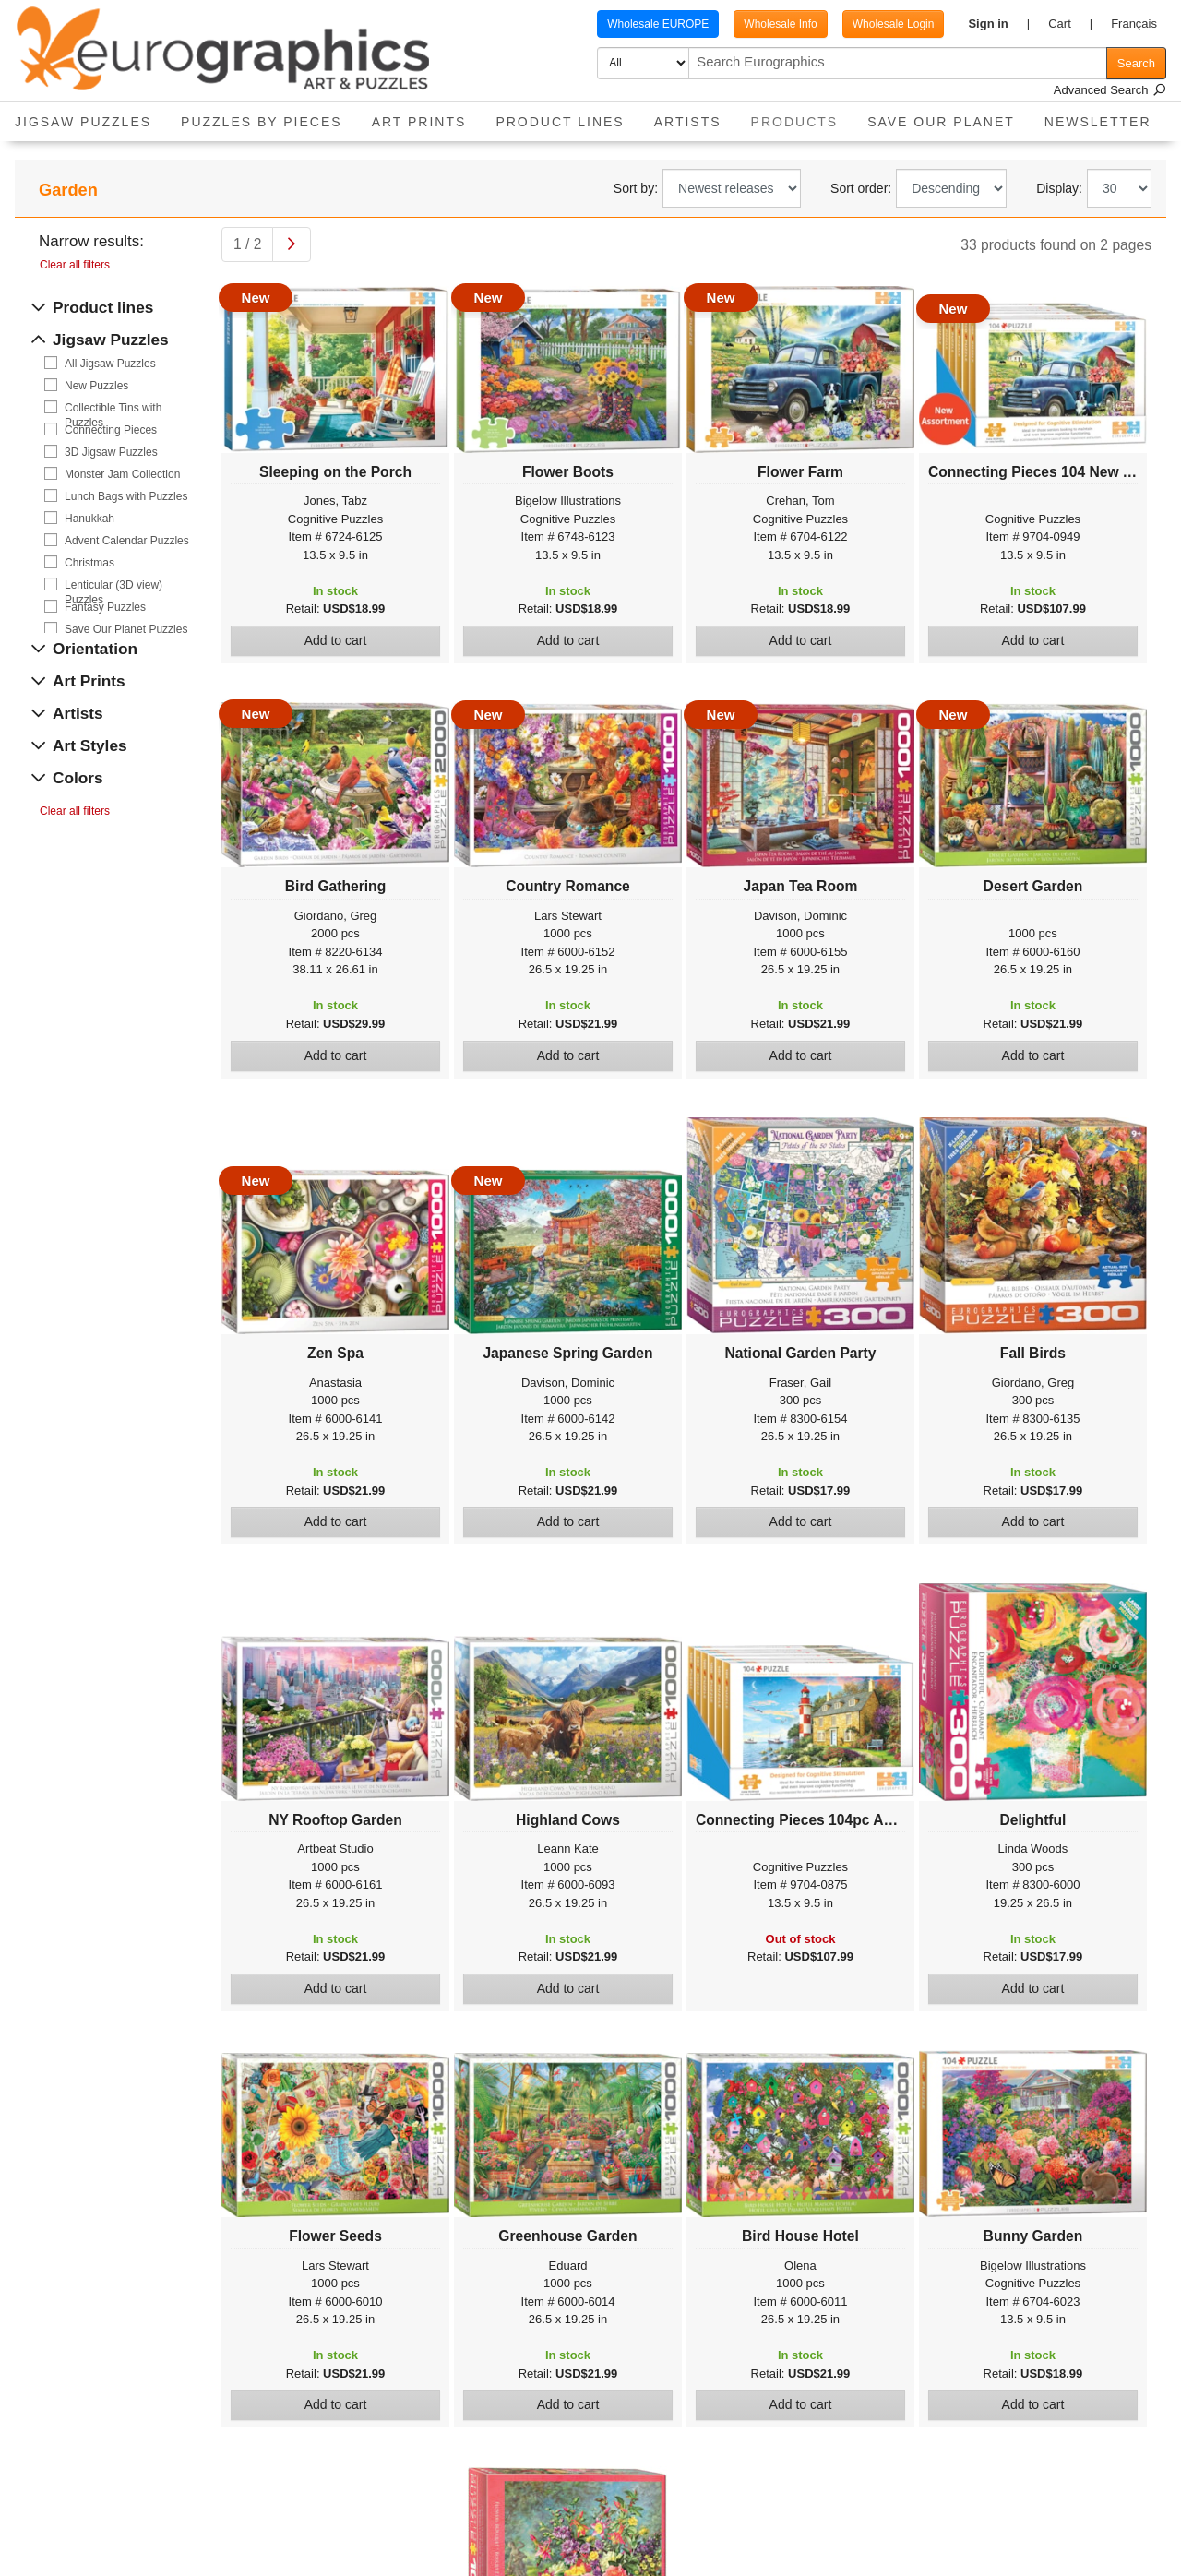  I want to click on Fantasy Puzzles, so click(105, 607).